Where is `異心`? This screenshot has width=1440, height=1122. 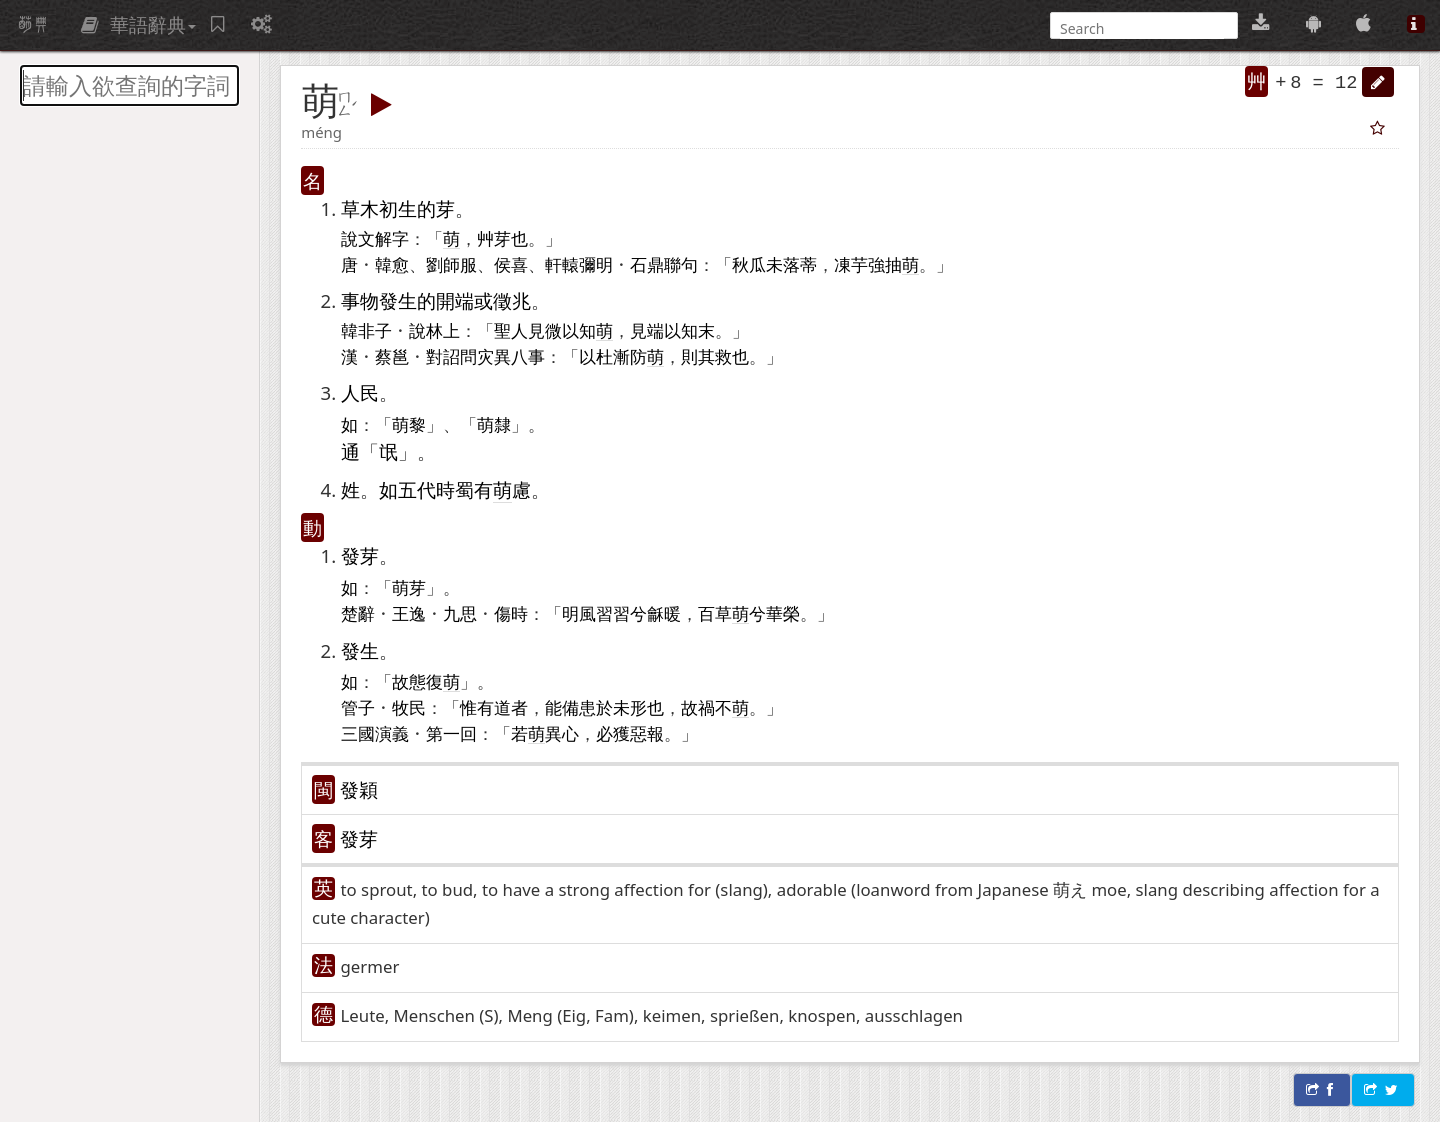
異心 is located at coordinates (562, 733).